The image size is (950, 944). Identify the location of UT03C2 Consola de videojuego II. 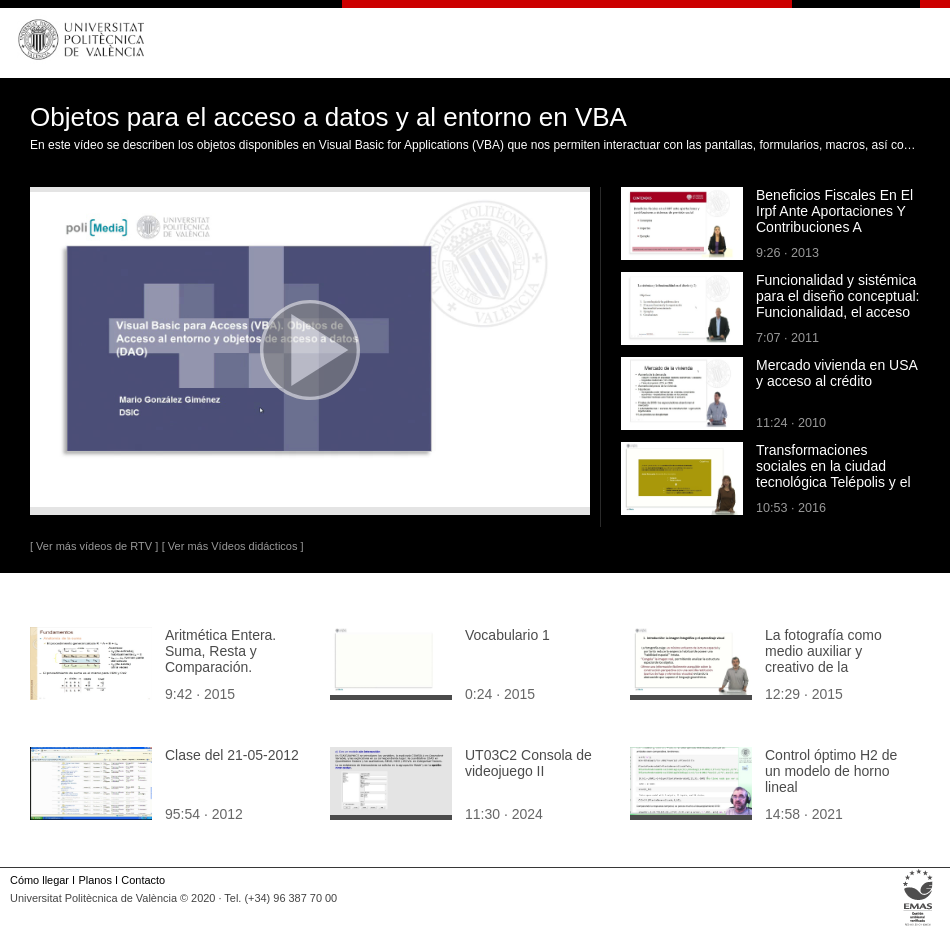
(528, 763).